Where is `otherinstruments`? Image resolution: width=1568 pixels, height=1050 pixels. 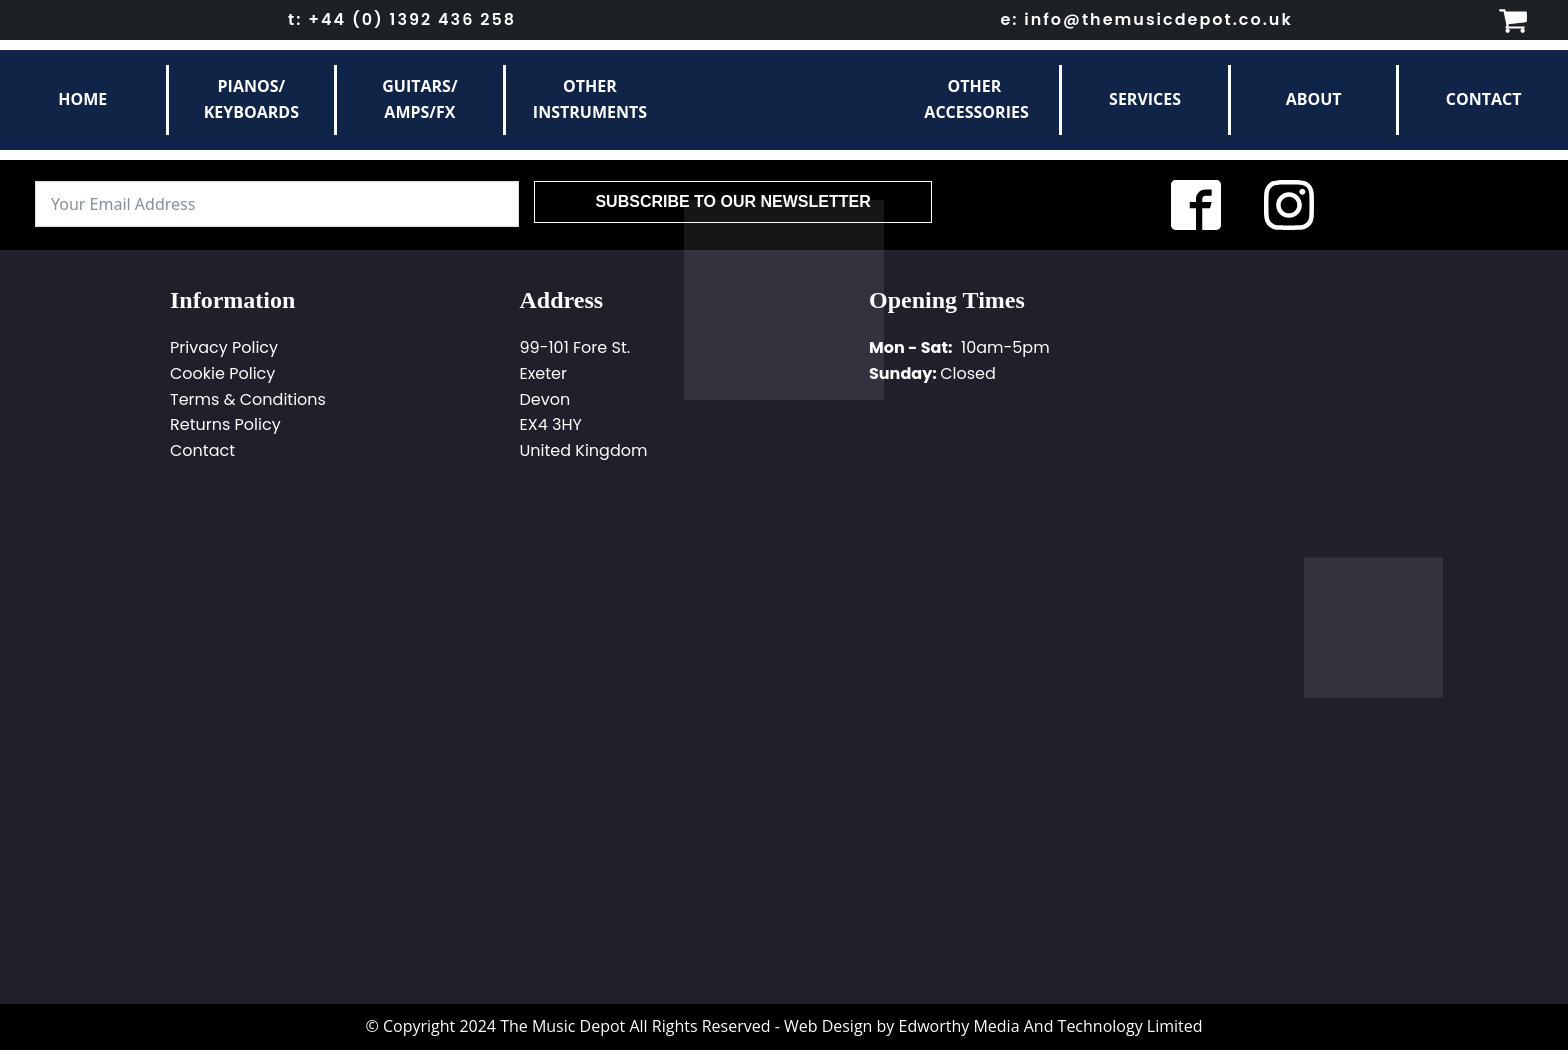
otherinstruments is located at coordinates (590, 99).